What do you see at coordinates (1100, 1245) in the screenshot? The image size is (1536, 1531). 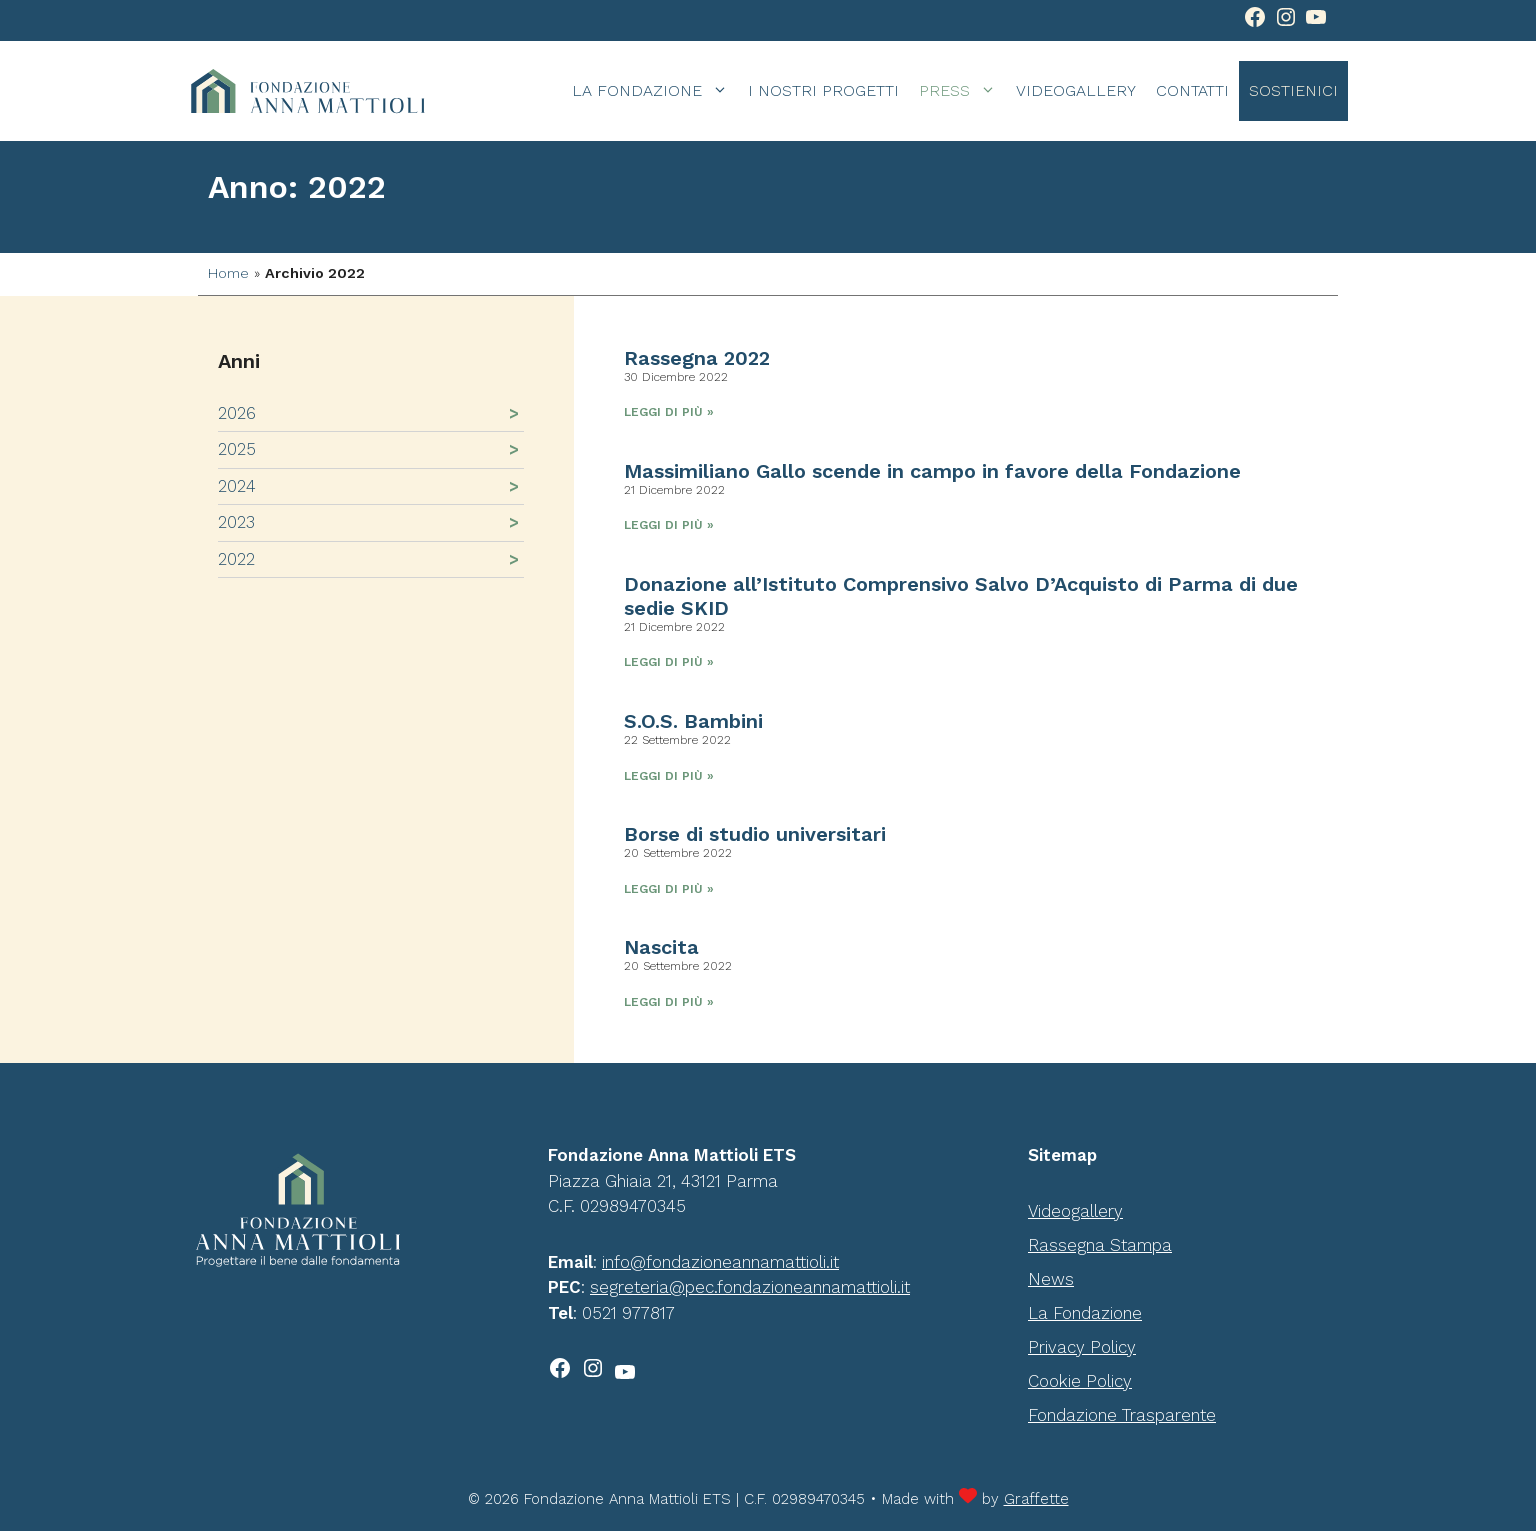 I see `Rassegna Stampa` at bounding box center [1100, 1245].